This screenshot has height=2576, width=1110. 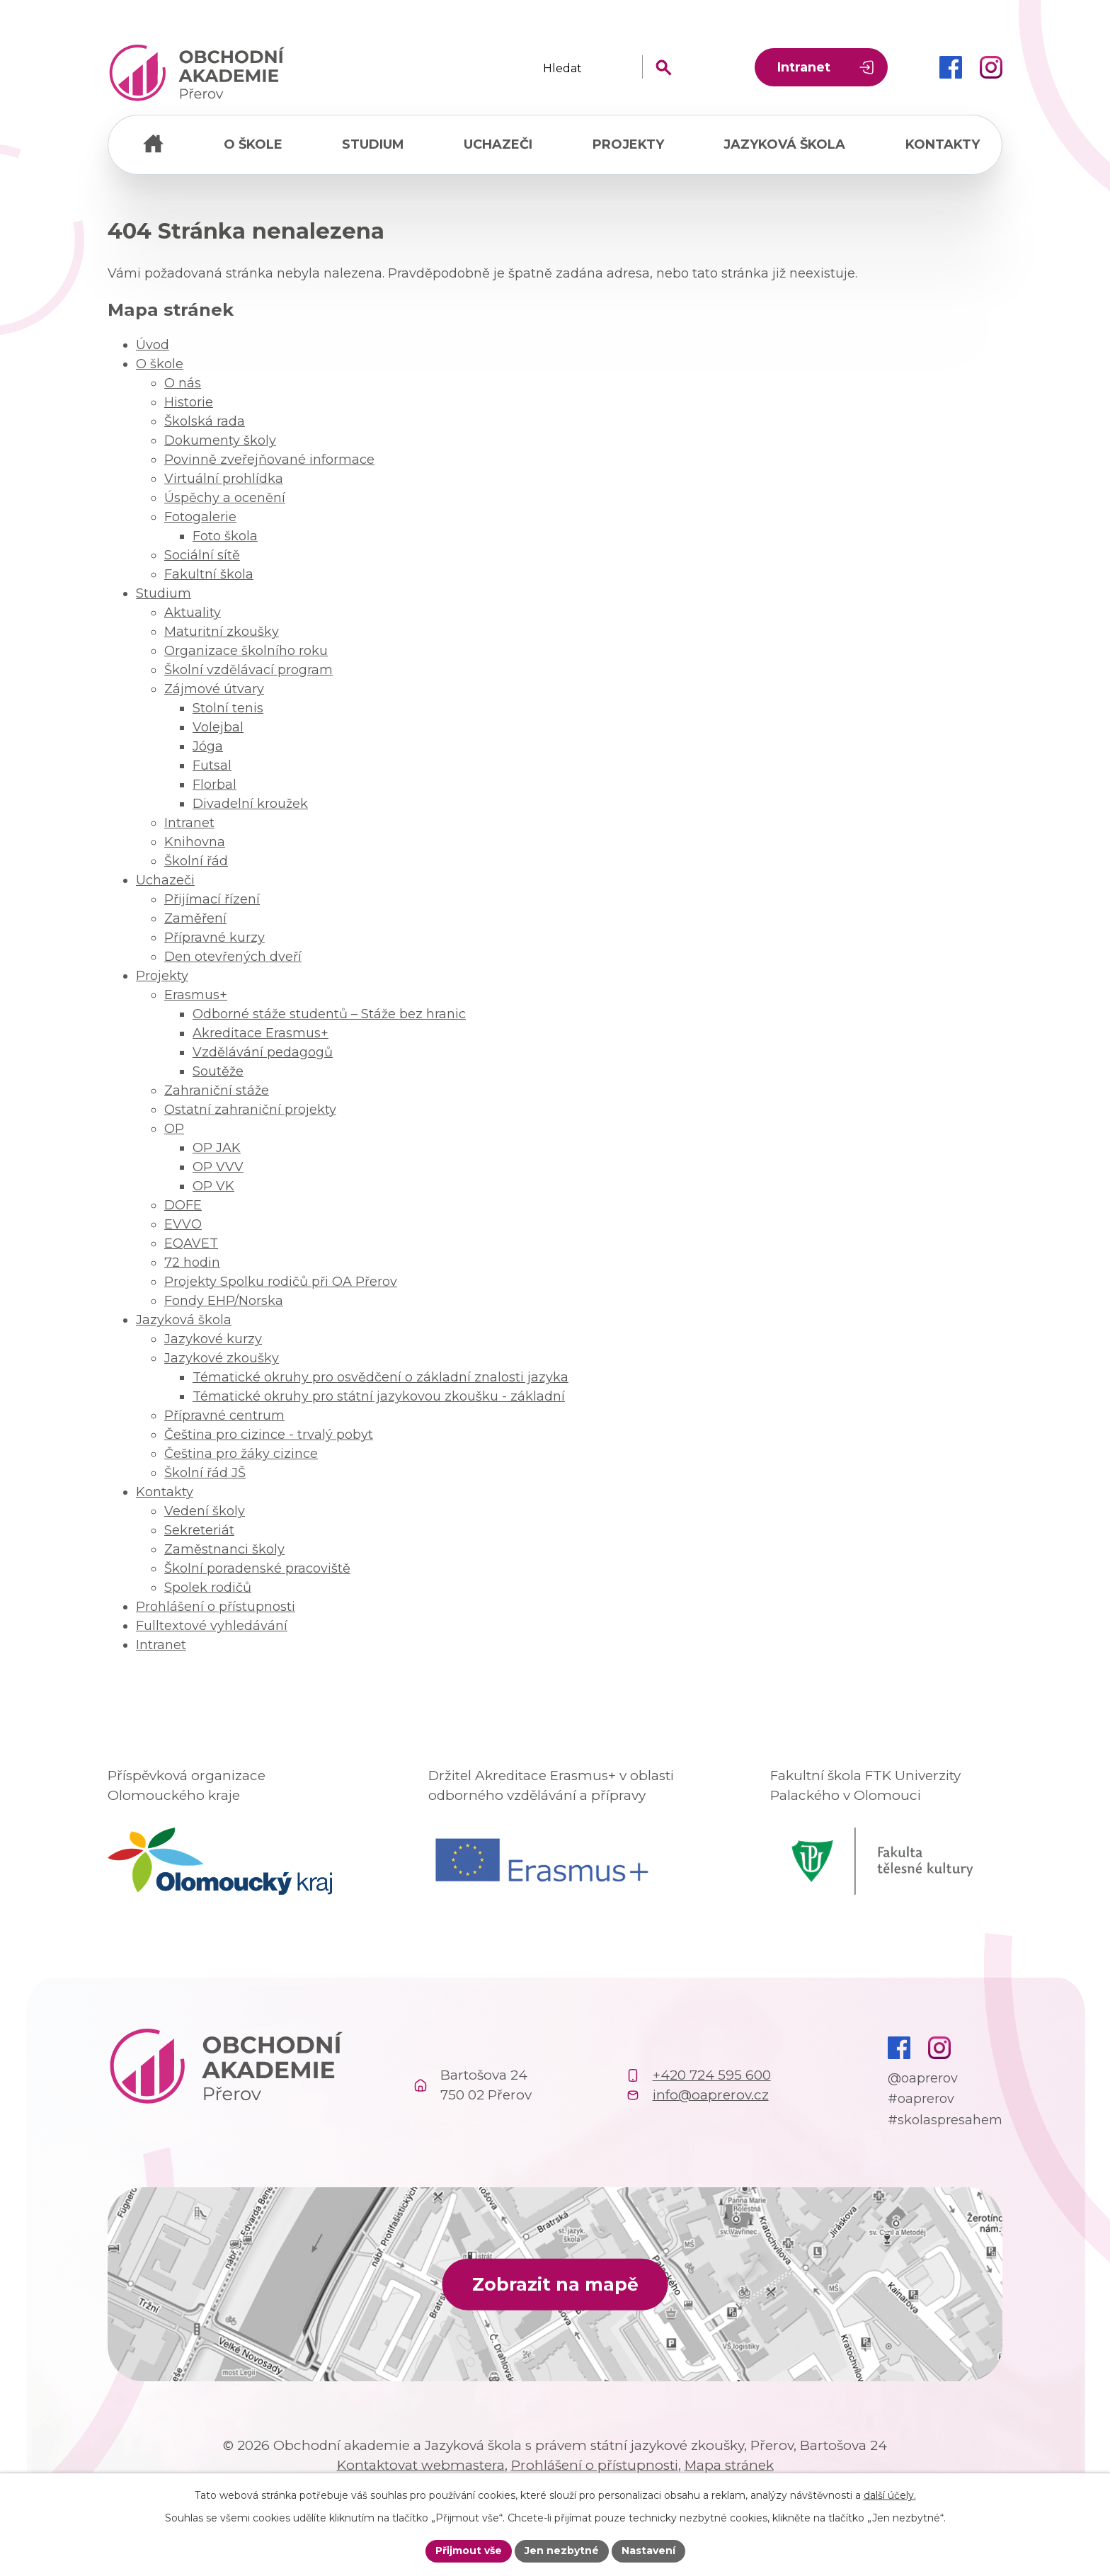 What do you see at coordinates (803, 67) in the screenshot?
I see `Intranet` at bounding box center [803, 67].